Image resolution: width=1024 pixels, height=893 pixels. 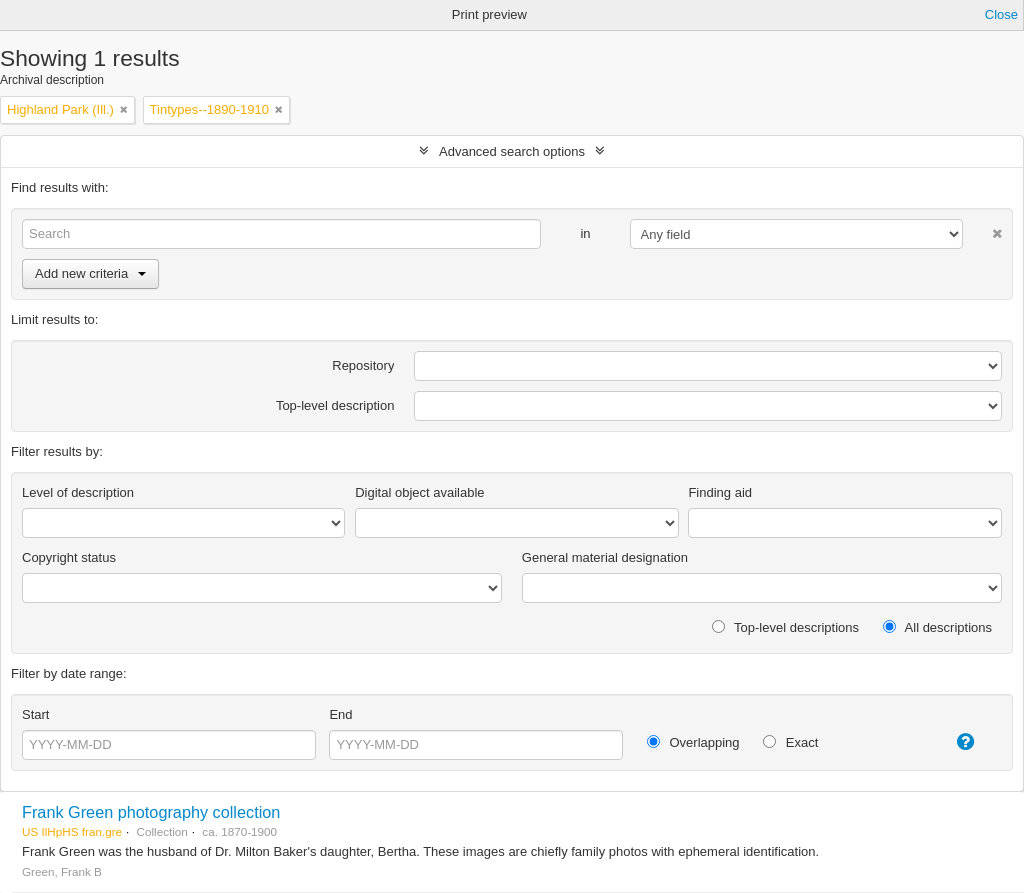 I want to click on Advanced search options, so click(x=512, y=151).